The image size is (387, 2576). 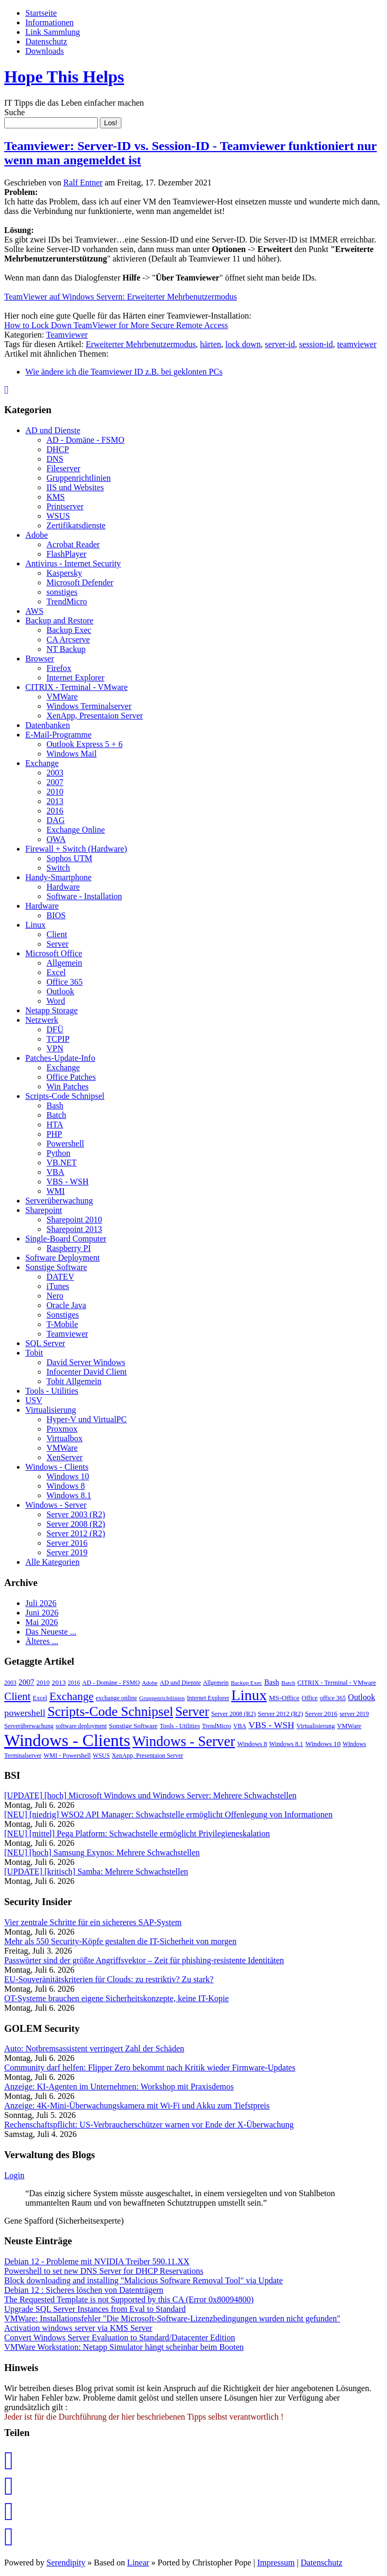 I want to click on Serendipity, so click(x=66, y=2562).